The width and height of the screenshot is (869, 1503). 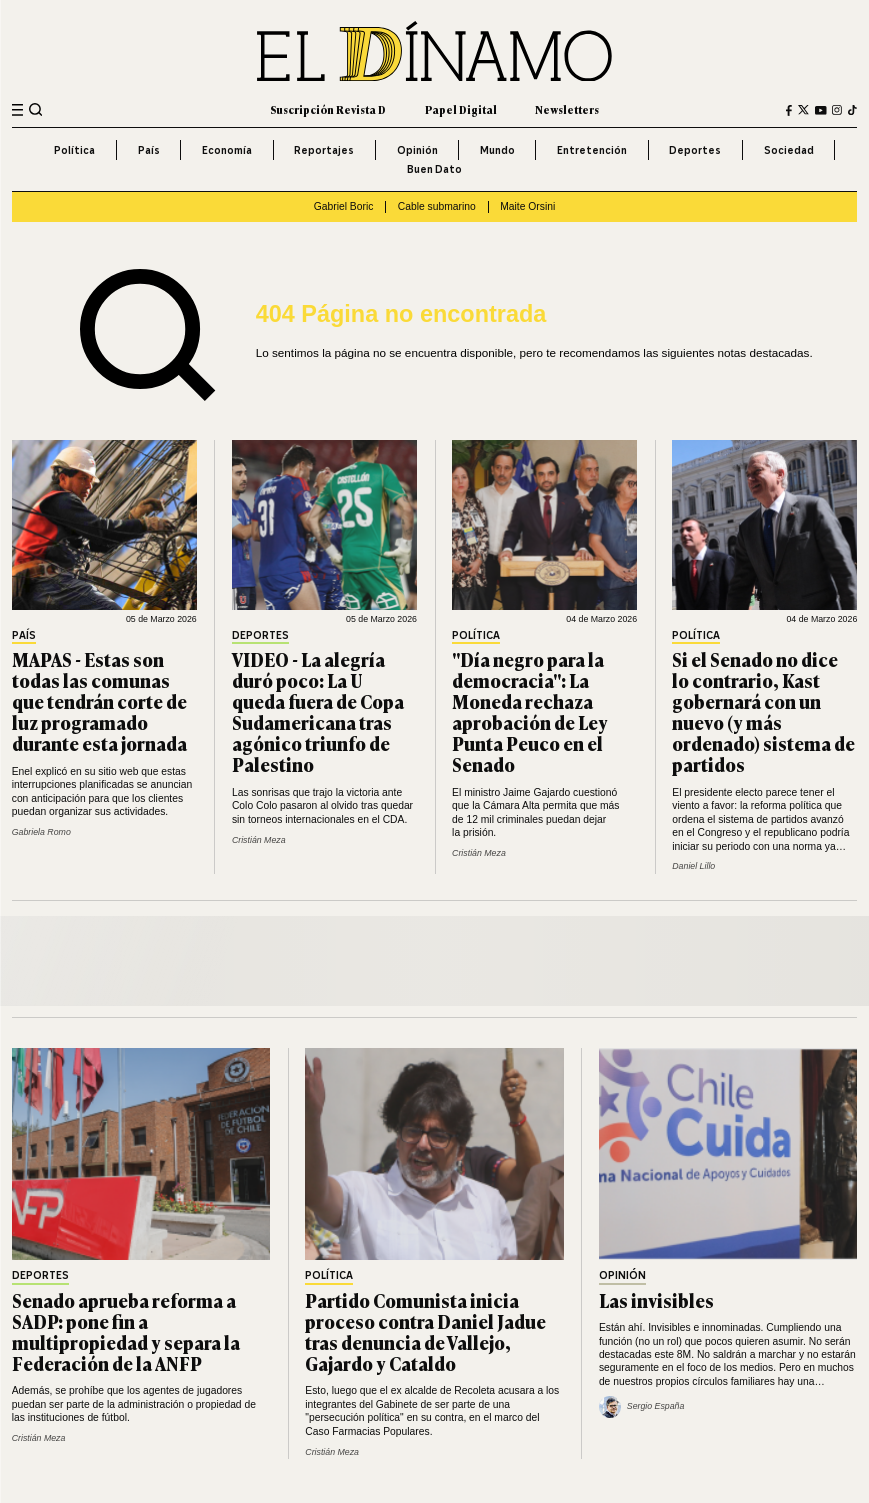 What do you see at coordinates (789, 150) in the screenshot?
I see `Sociedad` at bounding box center [789, 150].